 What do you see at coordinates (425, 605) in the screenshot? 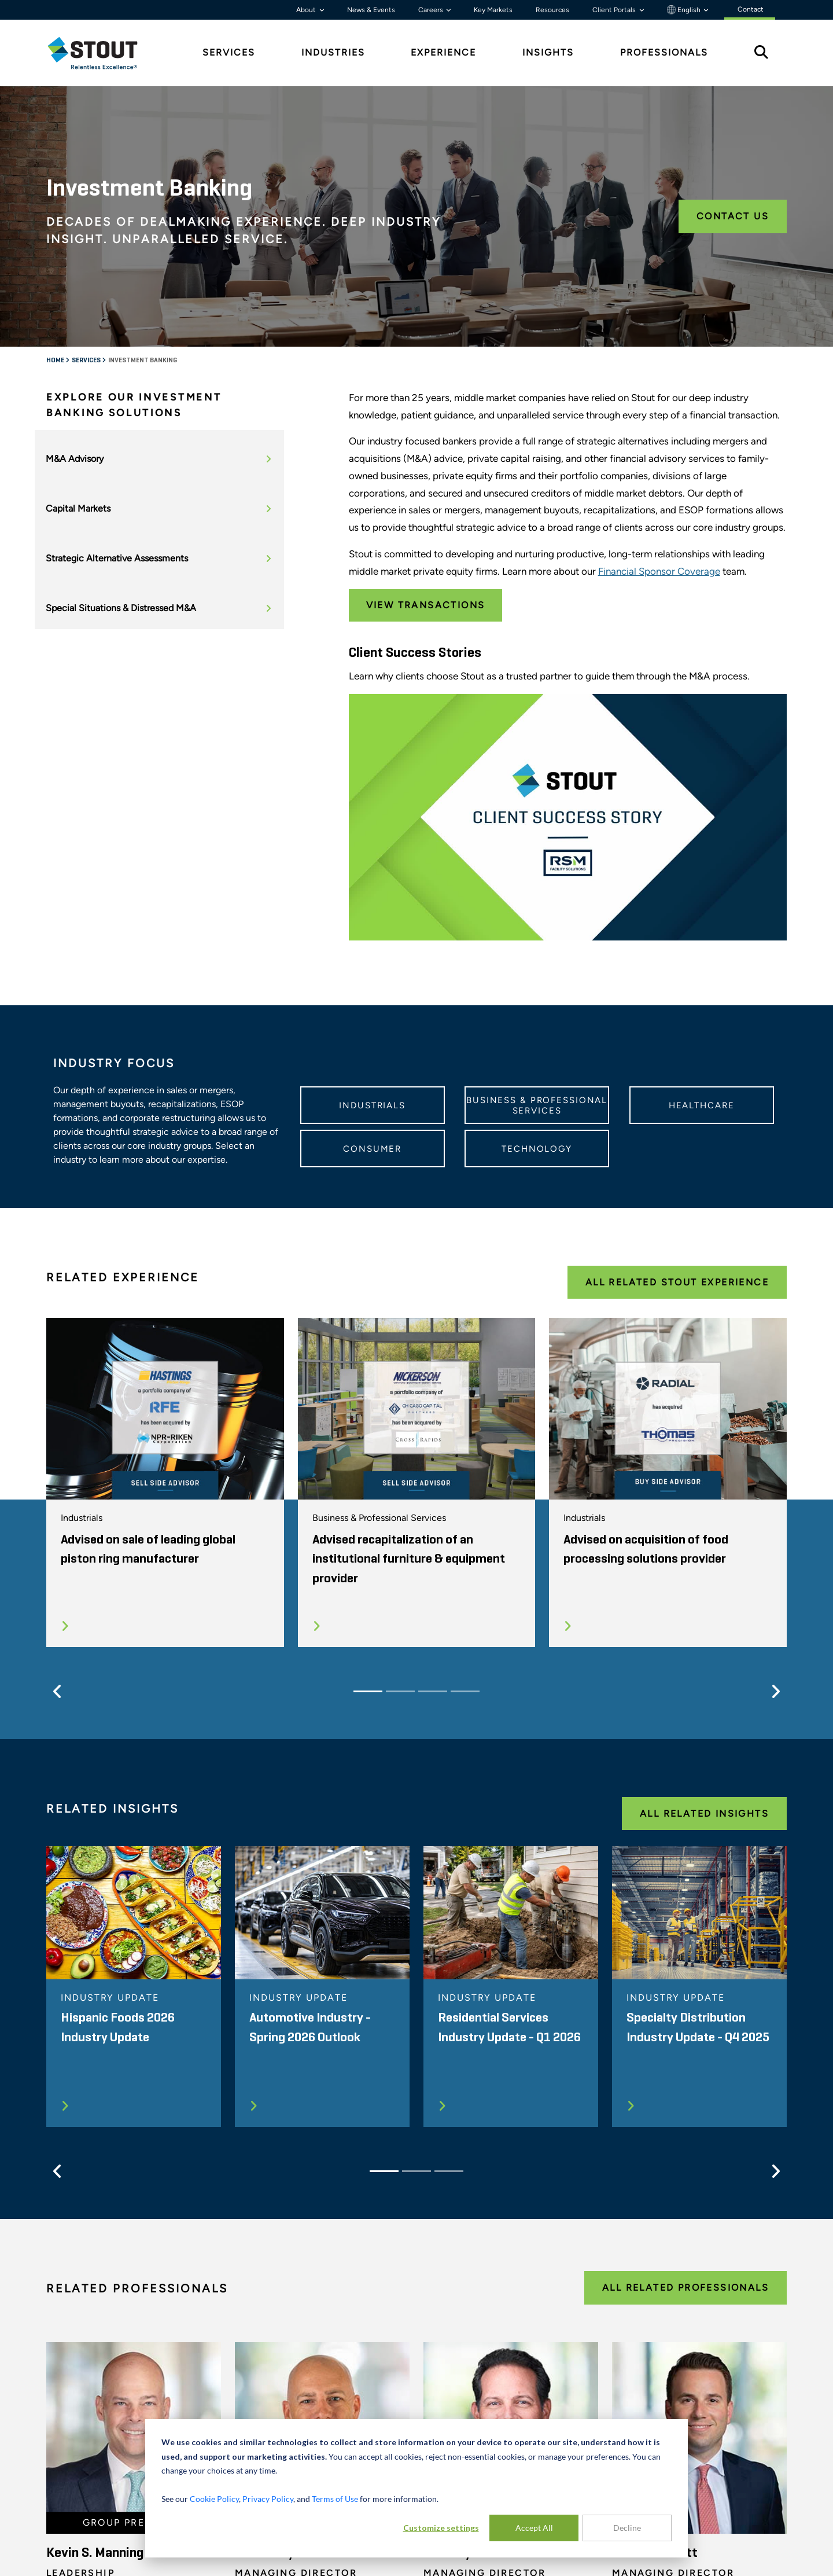
I see `View Transactions` at bounding box center [425, 605].